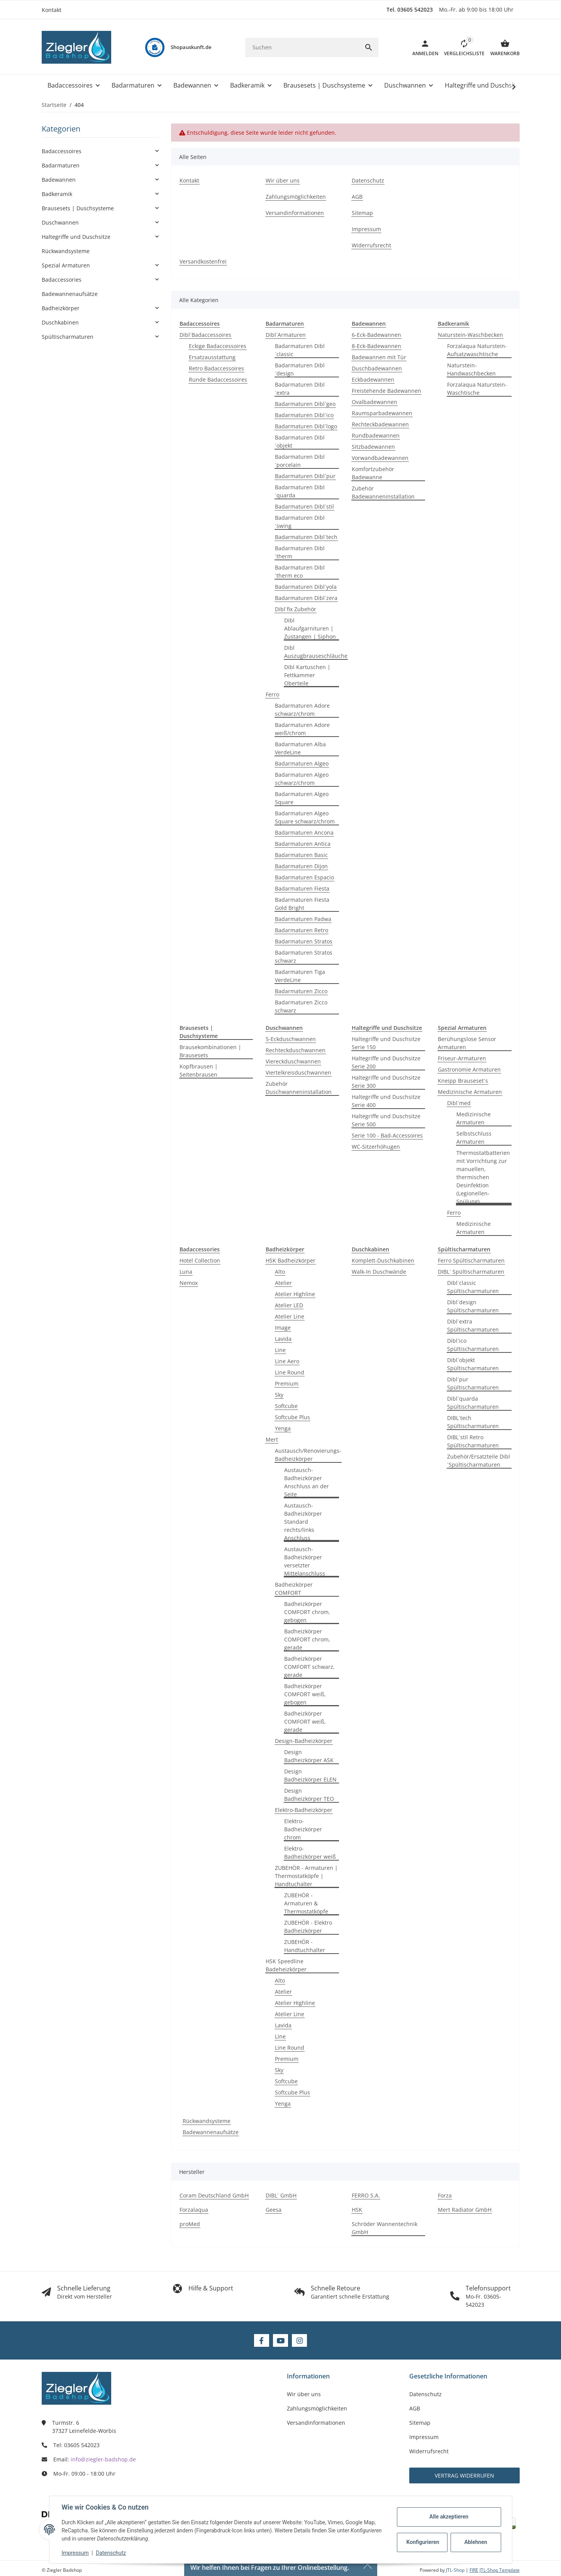  I want to click on Zubehör Duschwanneninstallation, so click(299, 1087).